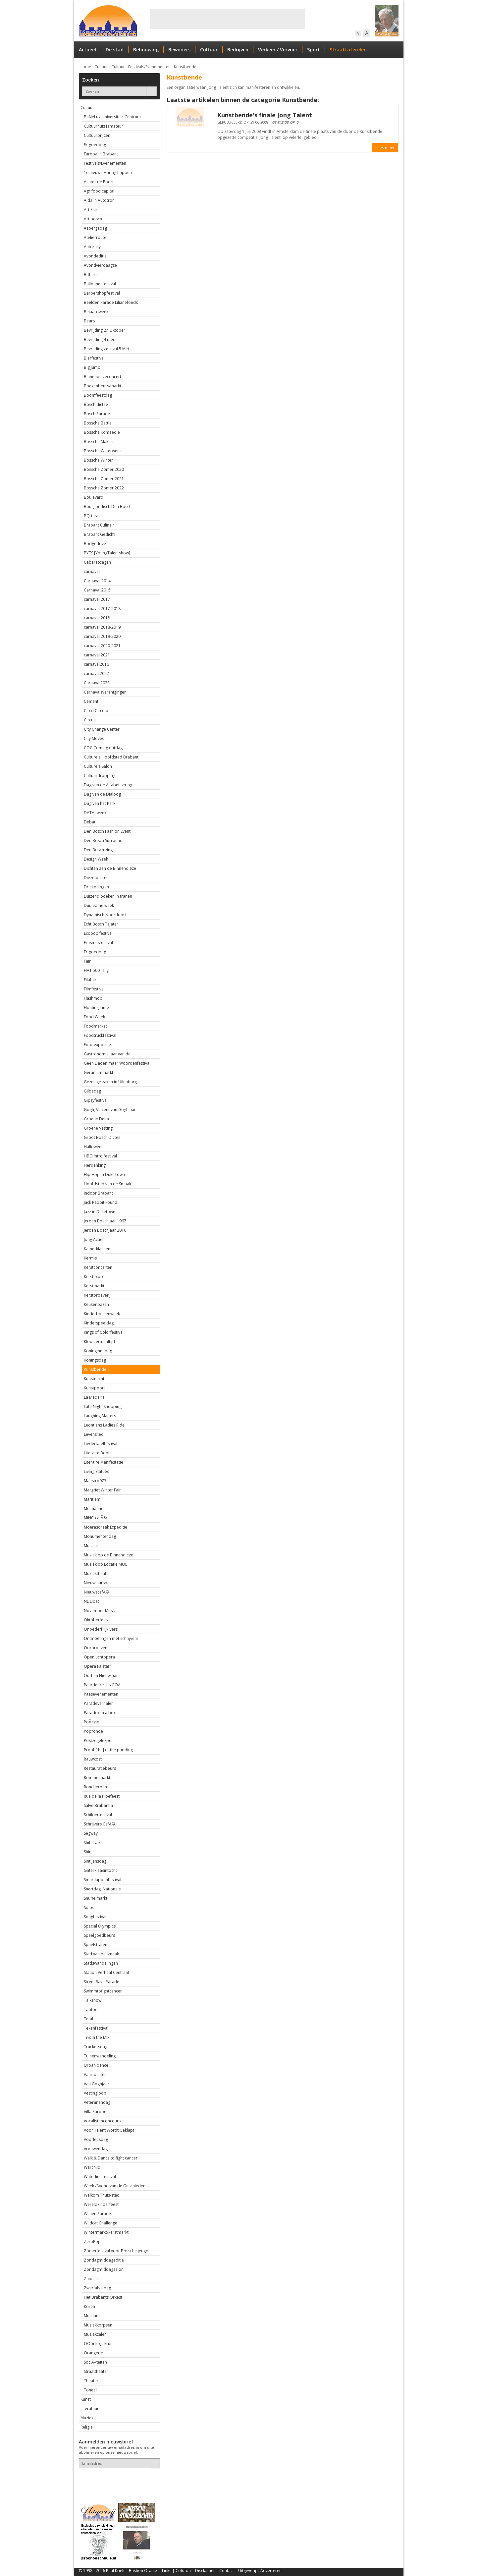  I want to click on Stad van de smaak, so click(101, 1954).